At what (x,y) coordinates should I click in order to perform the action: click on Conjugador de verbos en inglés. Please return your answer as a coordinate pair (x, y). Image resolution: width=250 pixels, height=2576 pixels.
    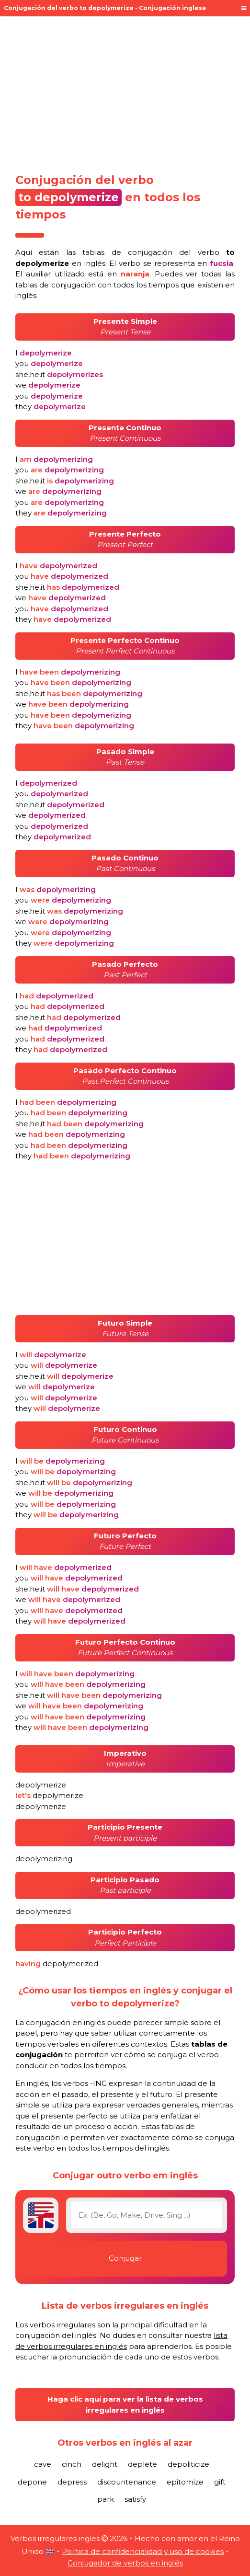
    Looking at the image, I should click on (125, 2562).